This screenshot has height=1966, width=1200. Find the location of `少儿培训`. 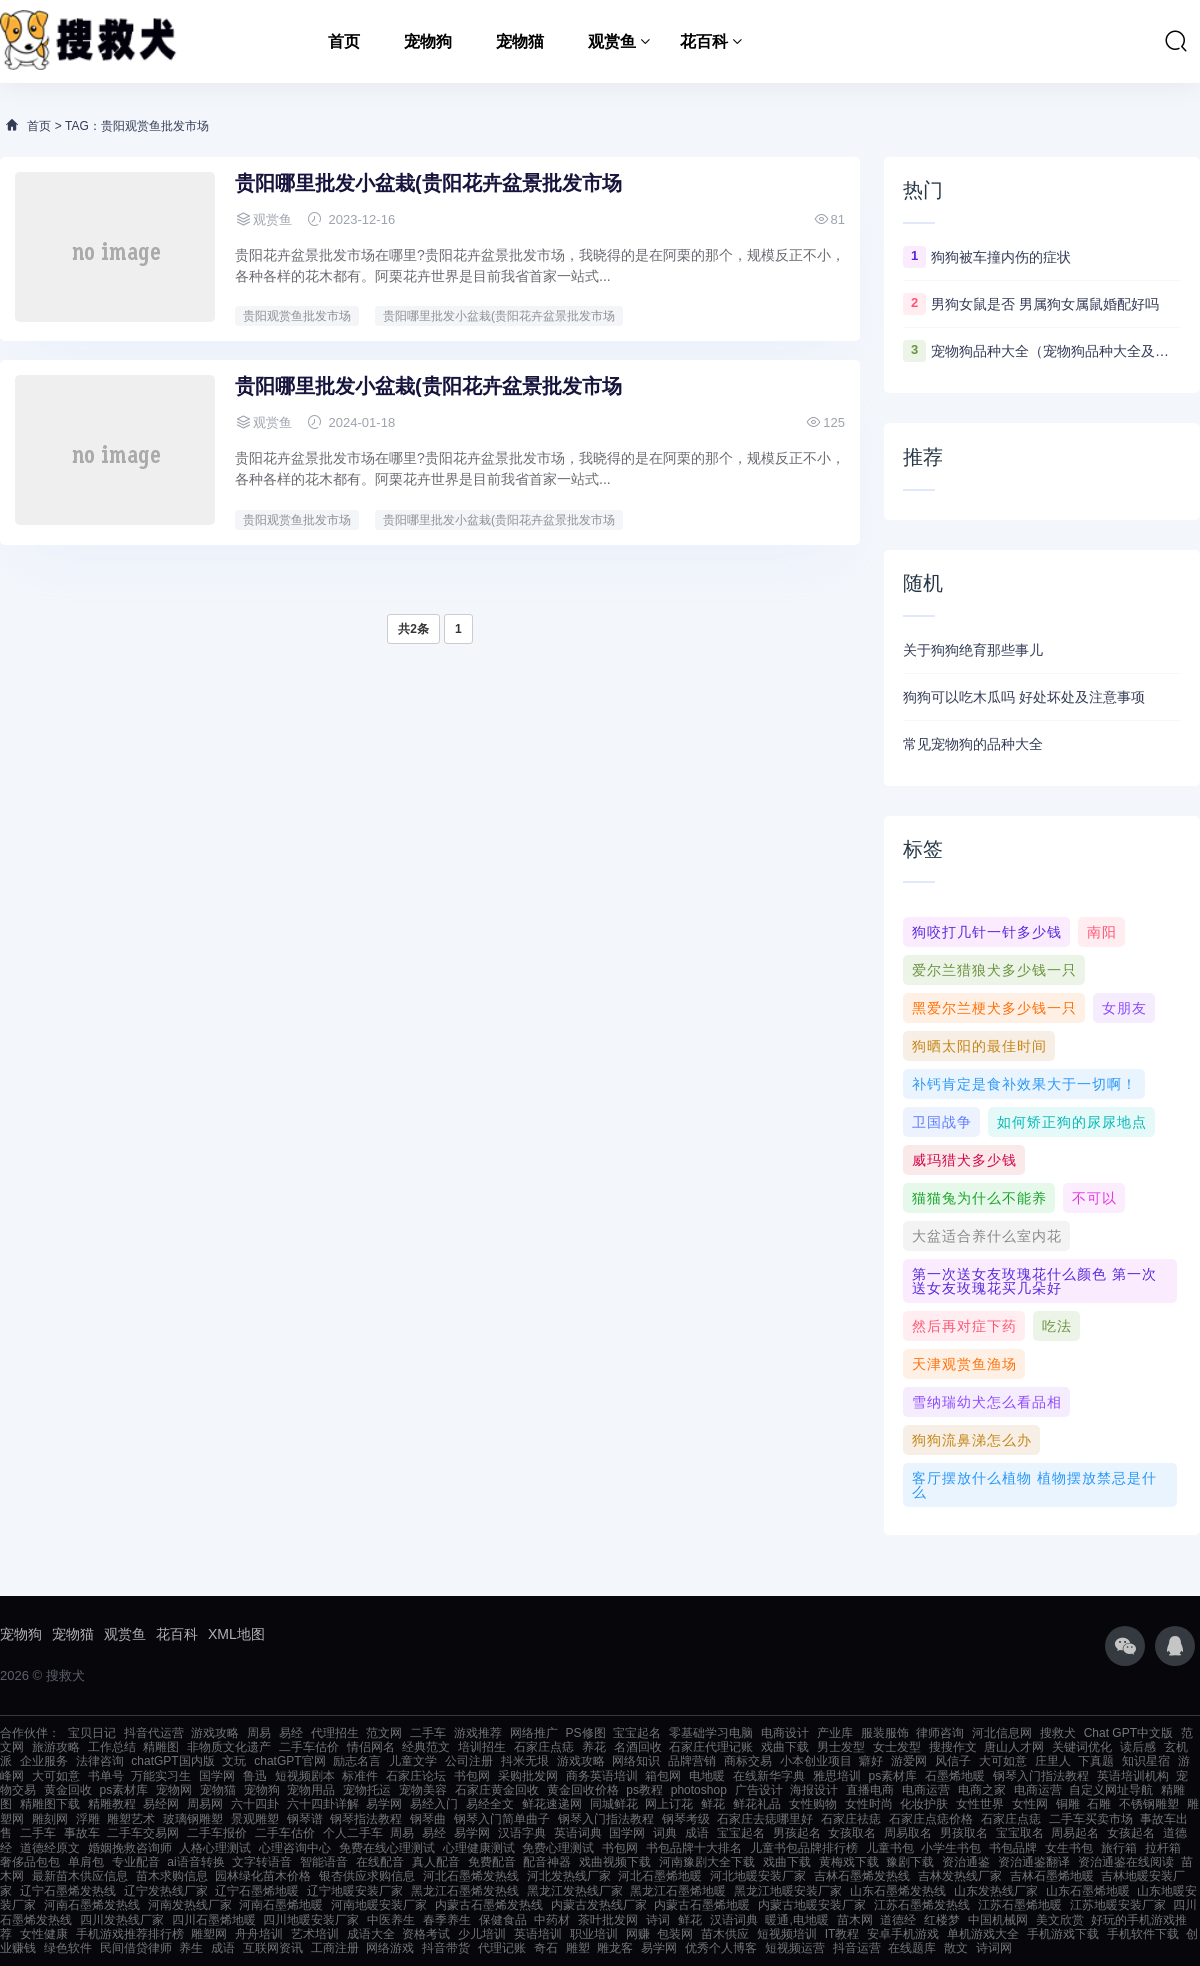

少儿培训 is located at coordinates (482, 1934).